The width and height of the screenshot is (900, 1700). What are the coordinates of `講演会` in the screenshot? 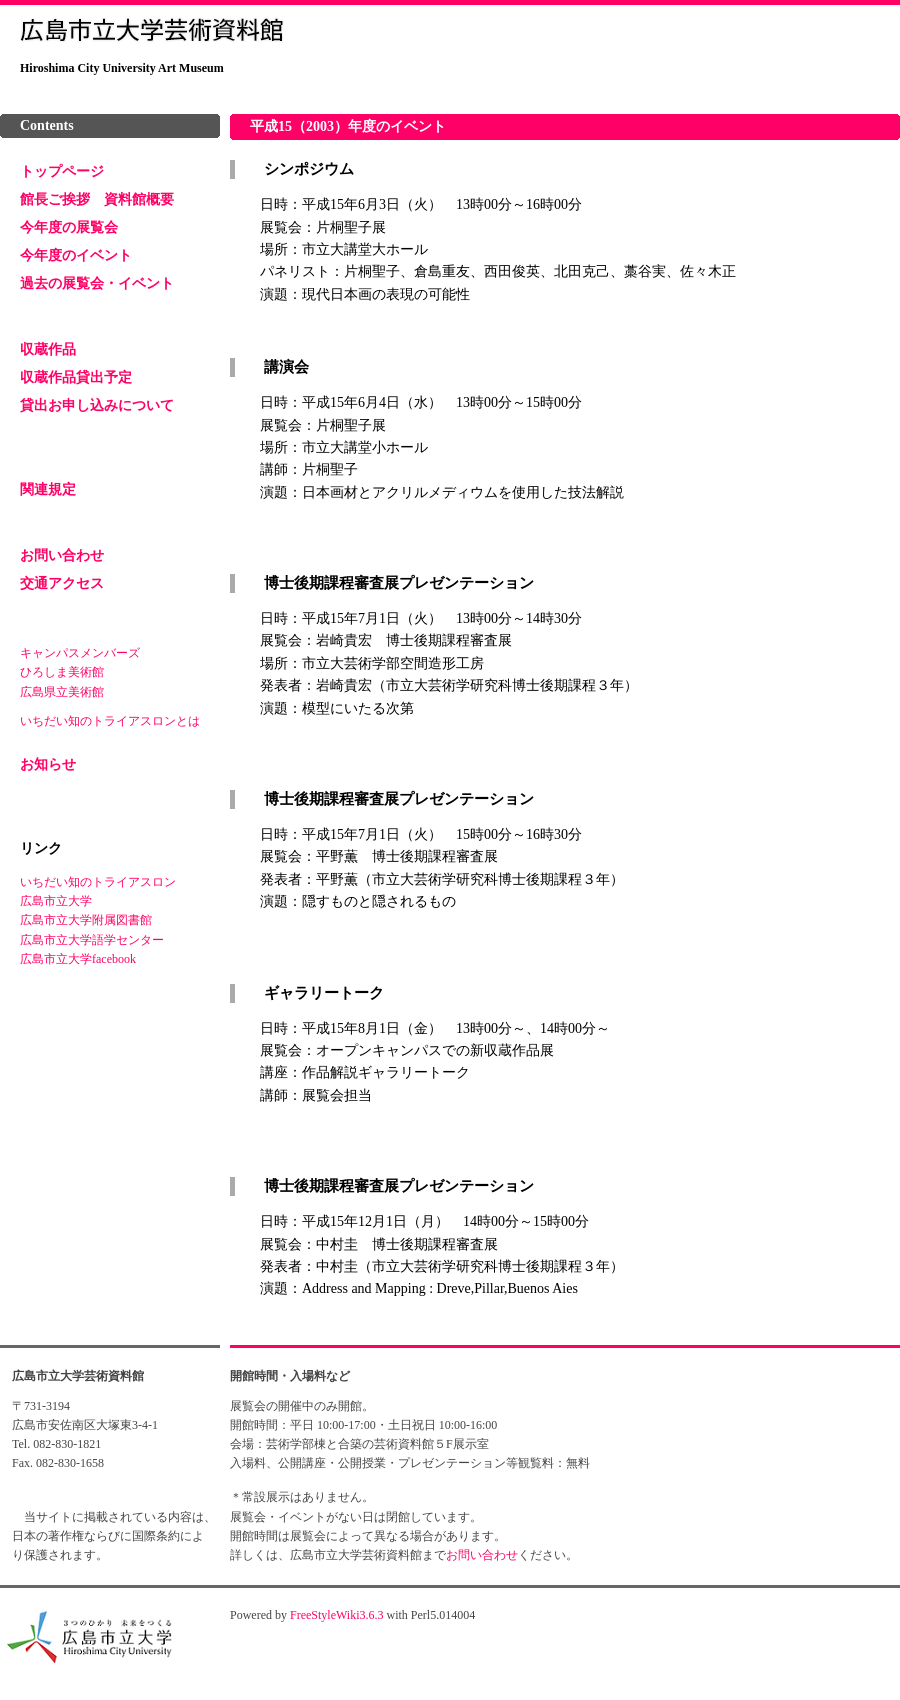 It's located at (284, 367).